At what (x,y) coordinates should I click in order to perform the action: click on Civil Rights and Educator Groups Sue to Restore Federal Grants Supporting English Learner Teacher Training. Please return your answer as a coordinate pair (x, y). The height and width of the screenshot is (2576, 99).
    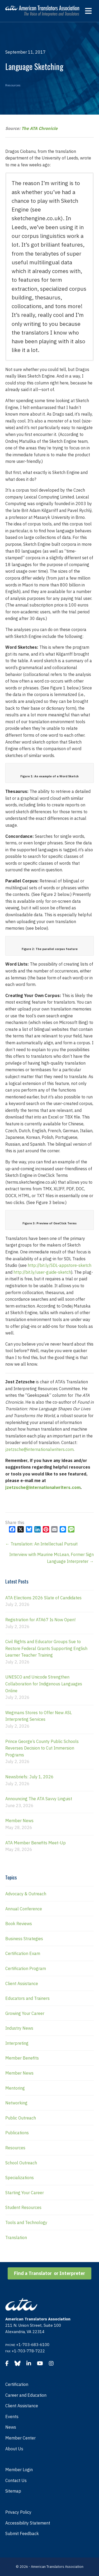
    Looking at the image, I should click on (46, 1648).